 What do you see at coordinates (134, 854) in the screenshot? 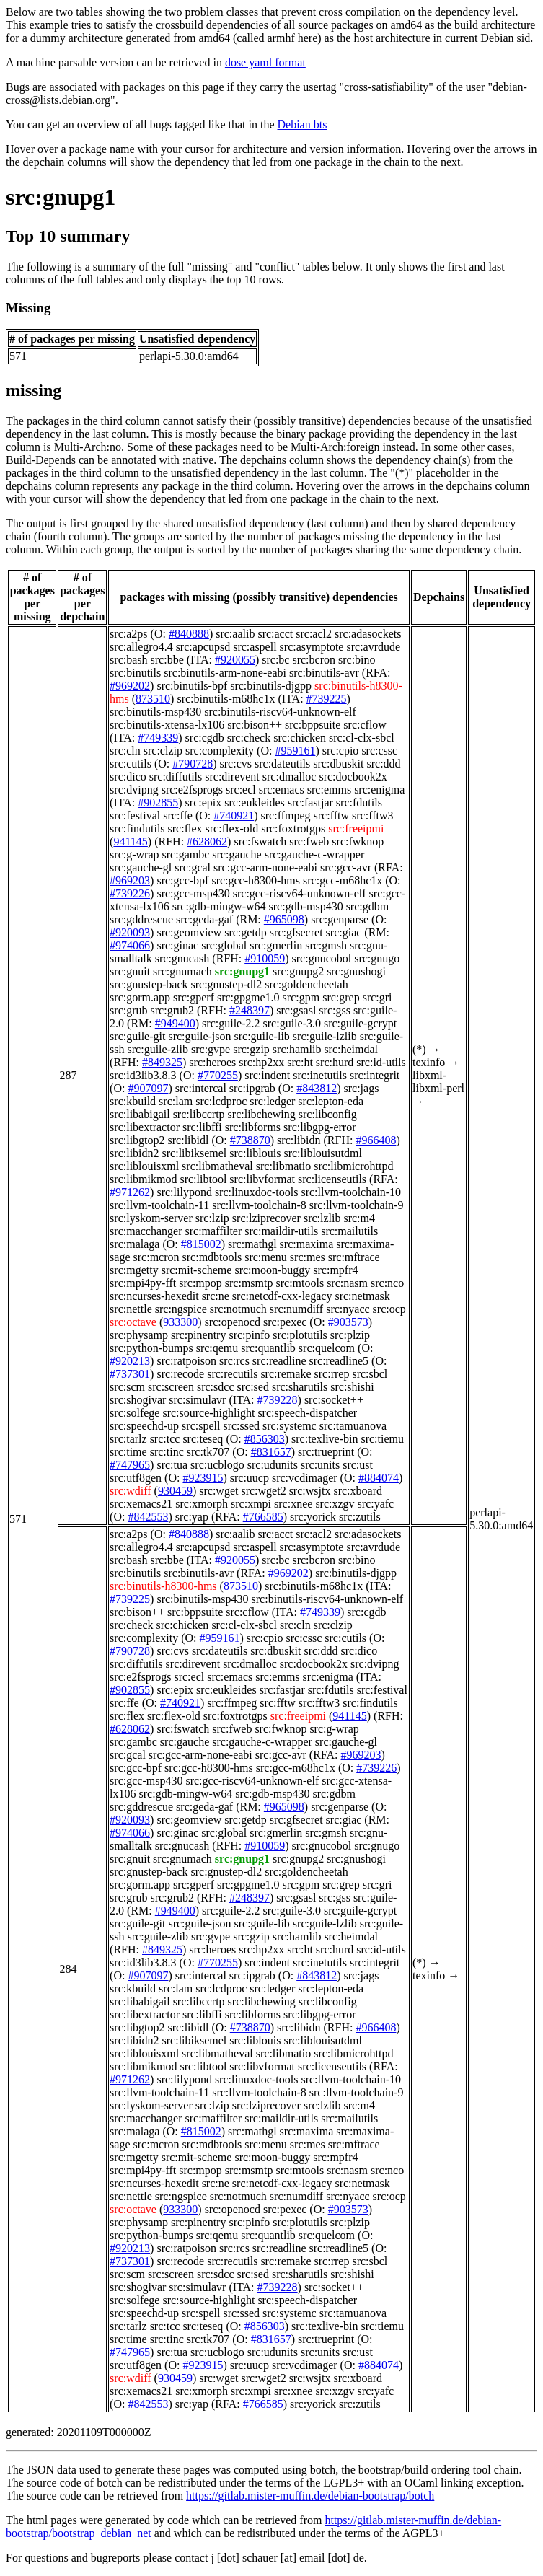
I see `src:g-wrap` at bounding box center [134, 854].